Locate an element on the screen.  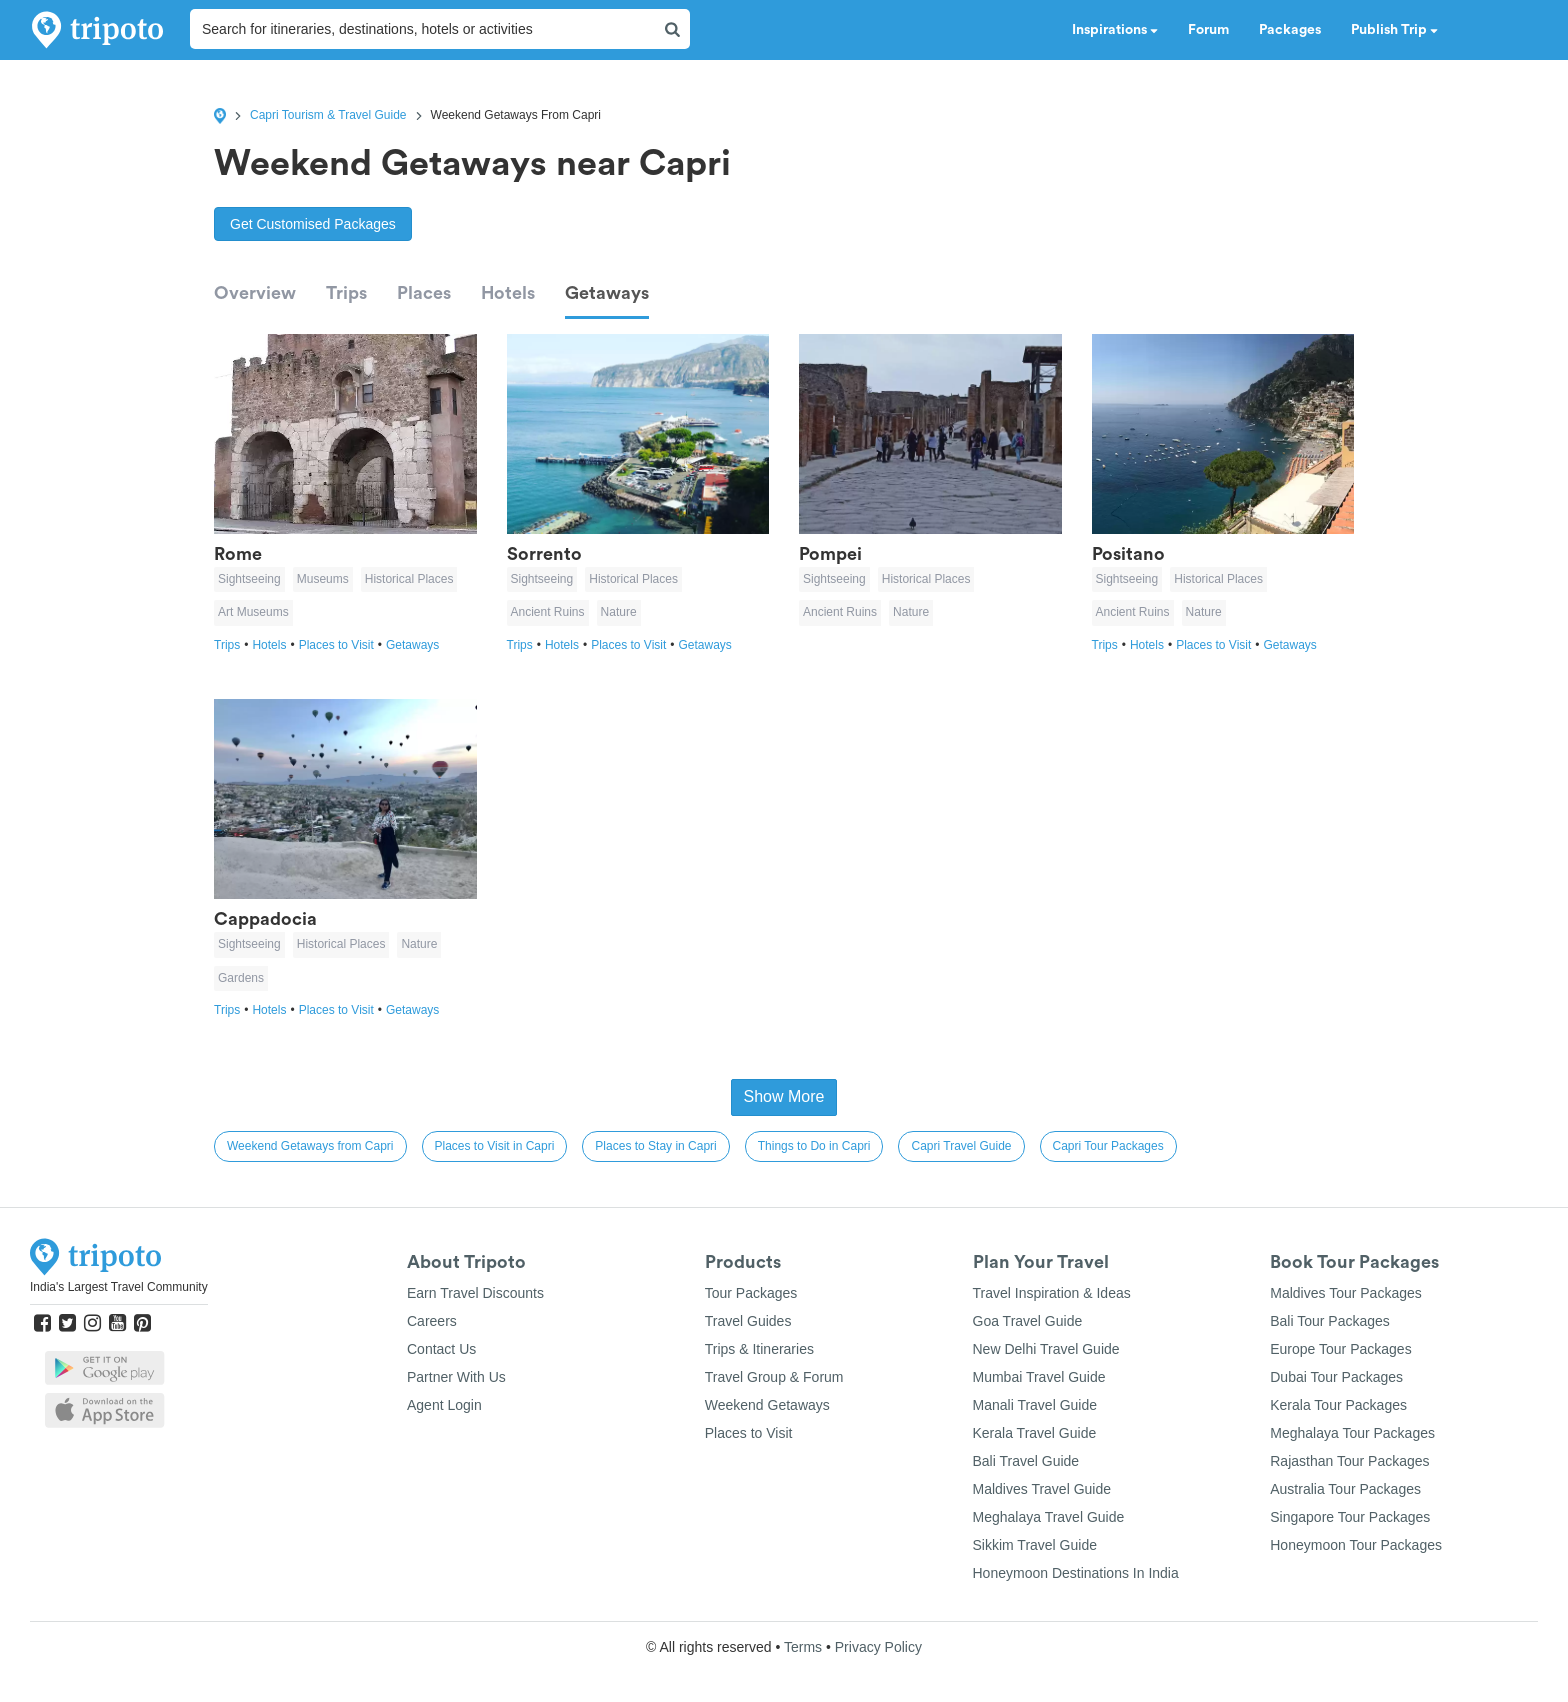
Things to Do in Capri is located at coordinates (814, 1146).